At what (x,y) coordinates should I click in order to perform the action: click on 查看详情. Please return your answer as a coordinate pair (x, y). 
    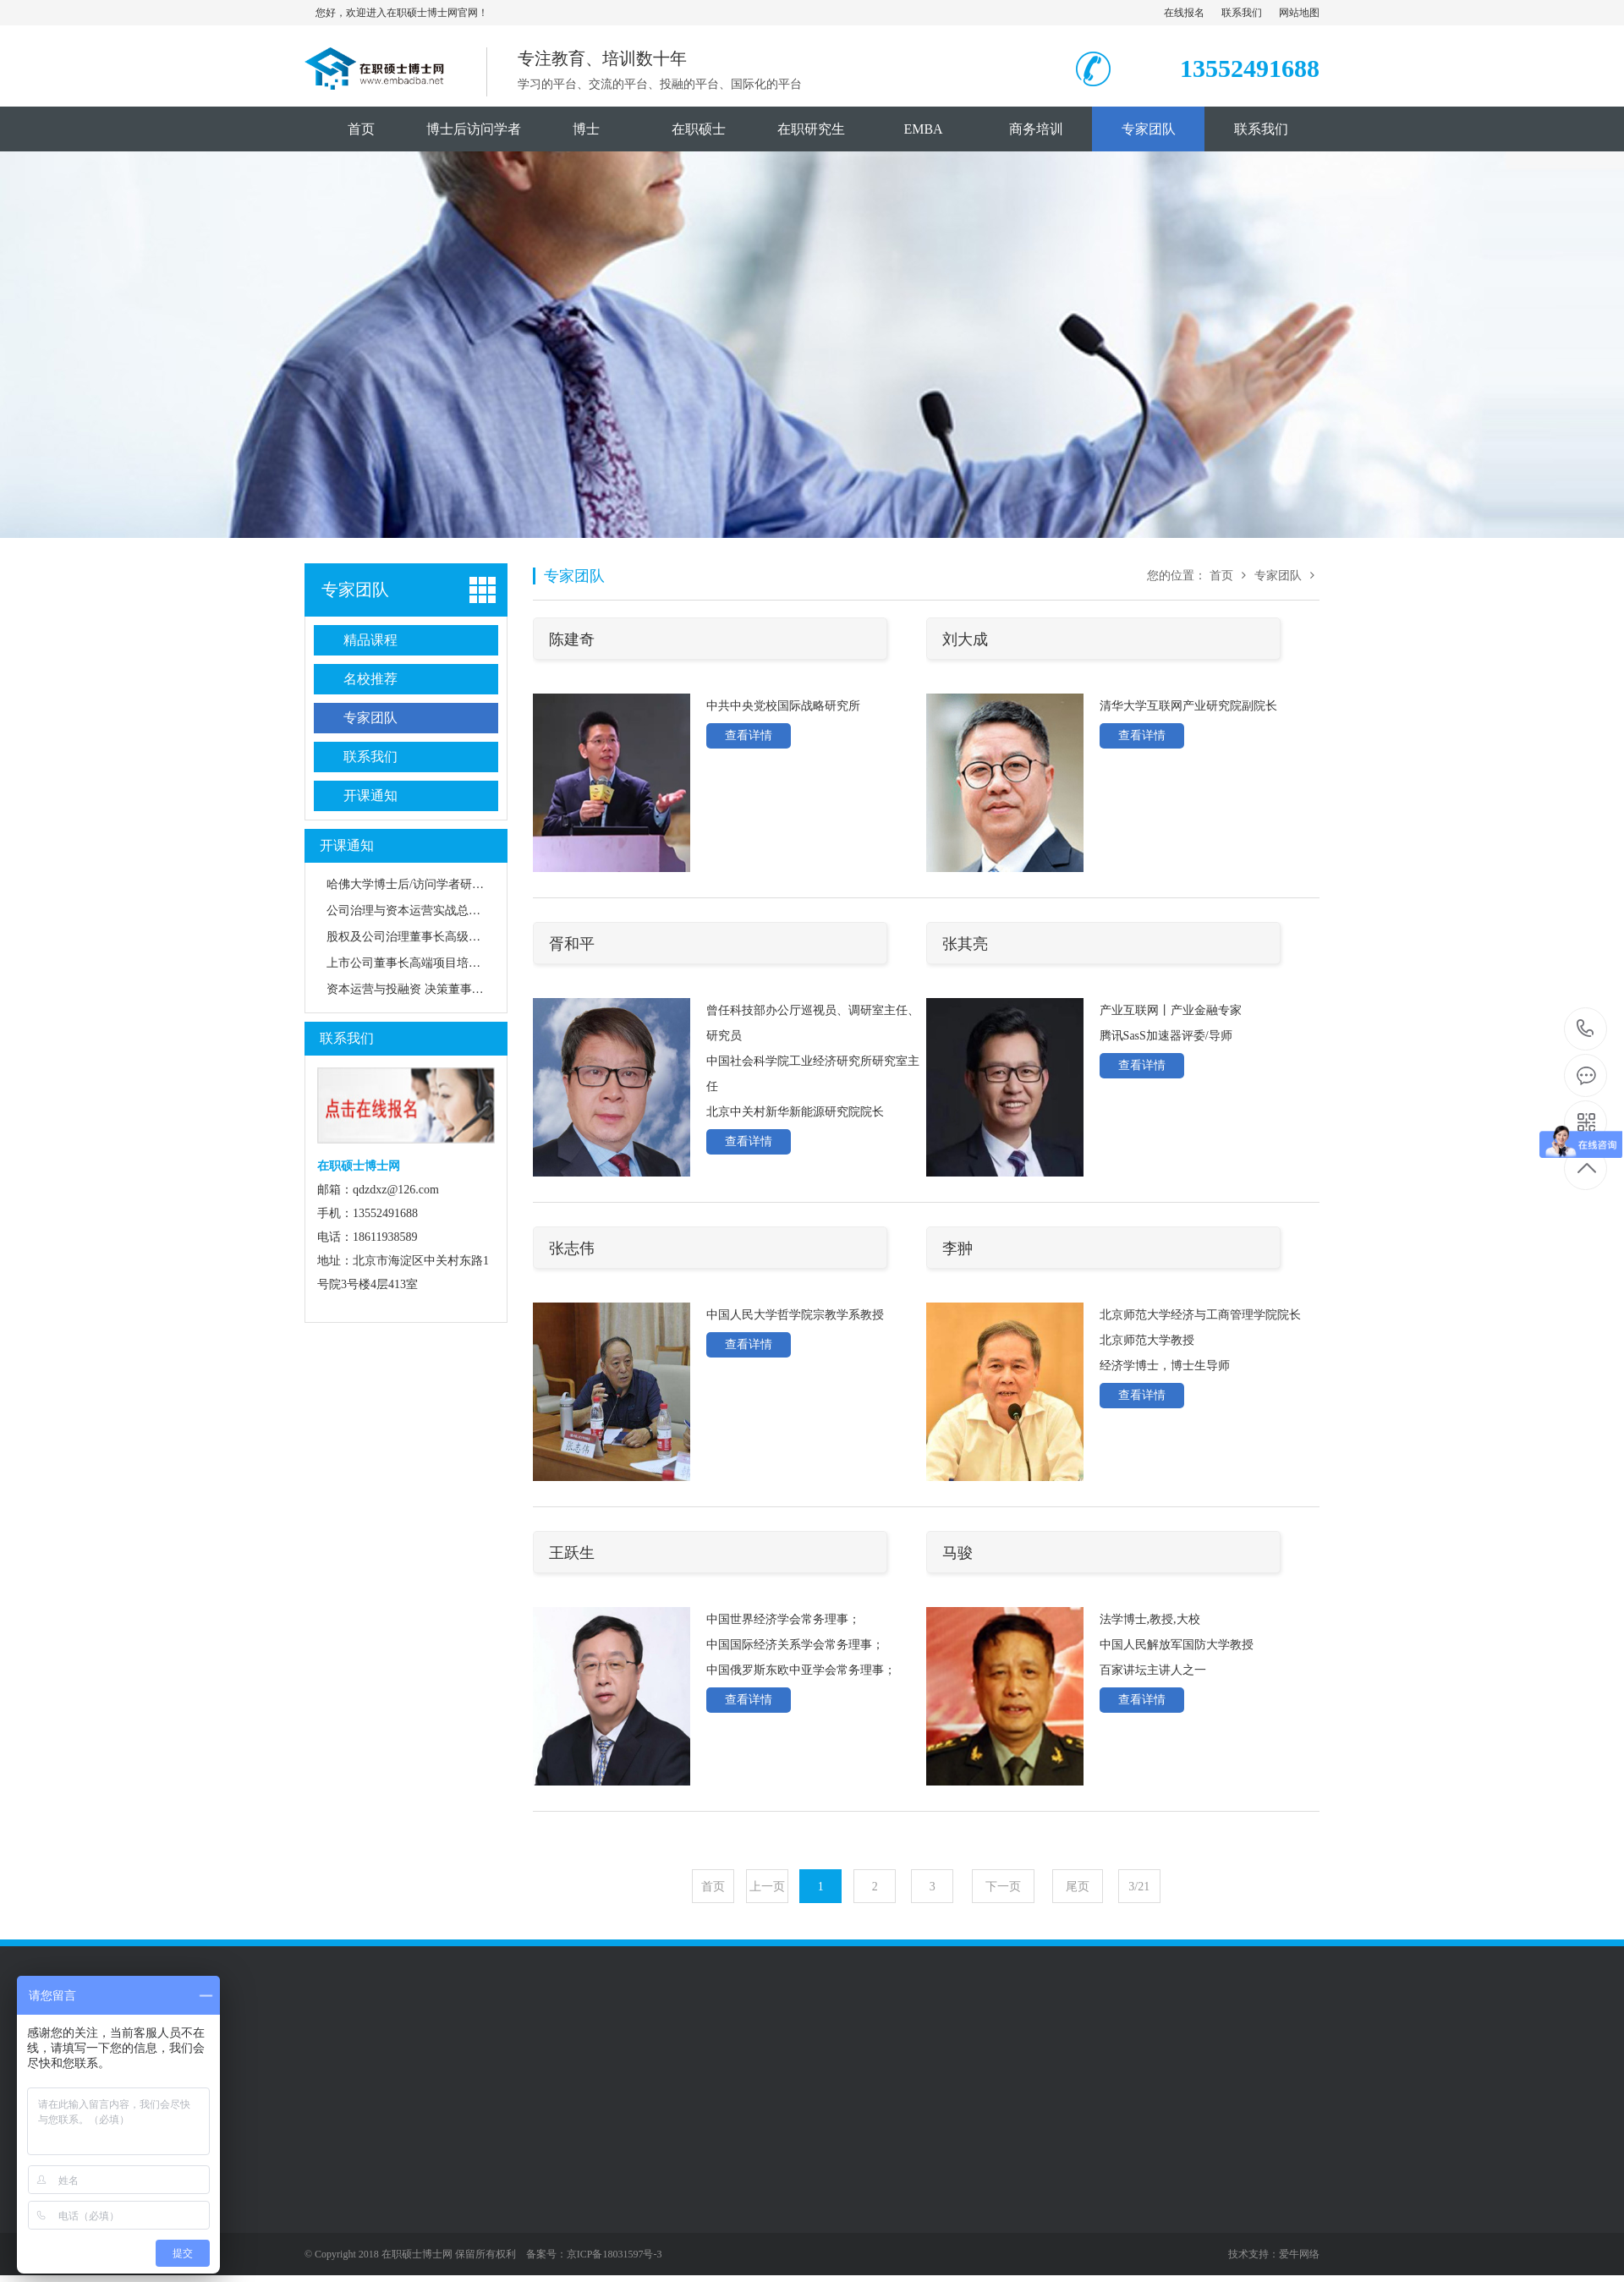
    Looking at the image, I should click on (748, 735).